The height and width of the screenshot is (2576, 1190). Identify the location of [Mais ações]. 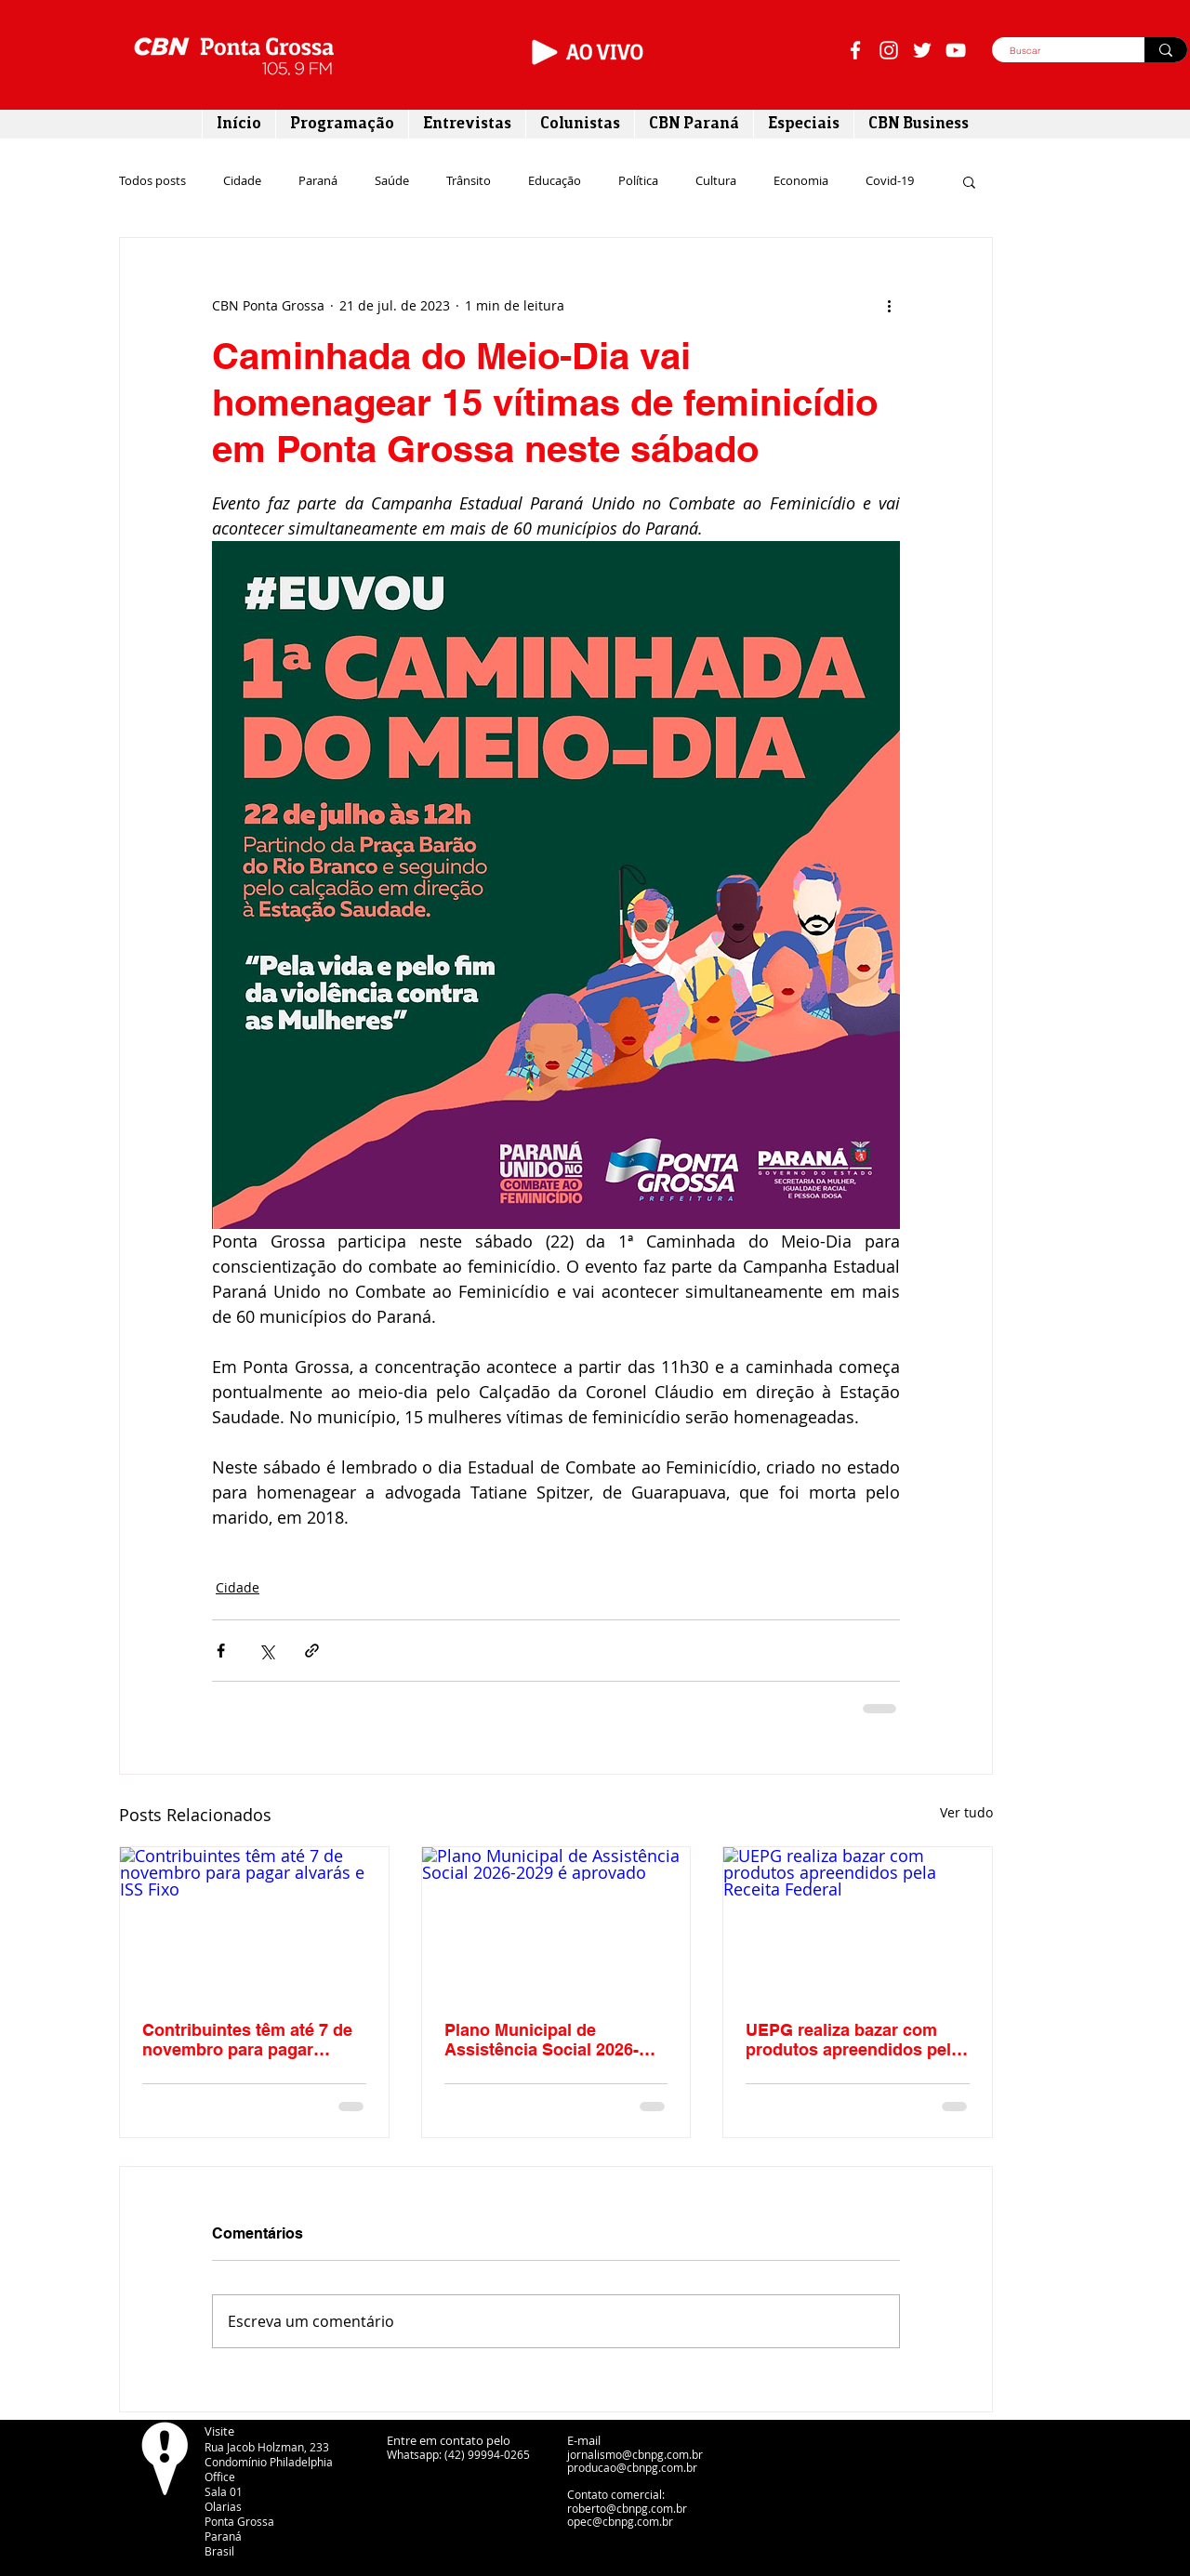
(889, 305).